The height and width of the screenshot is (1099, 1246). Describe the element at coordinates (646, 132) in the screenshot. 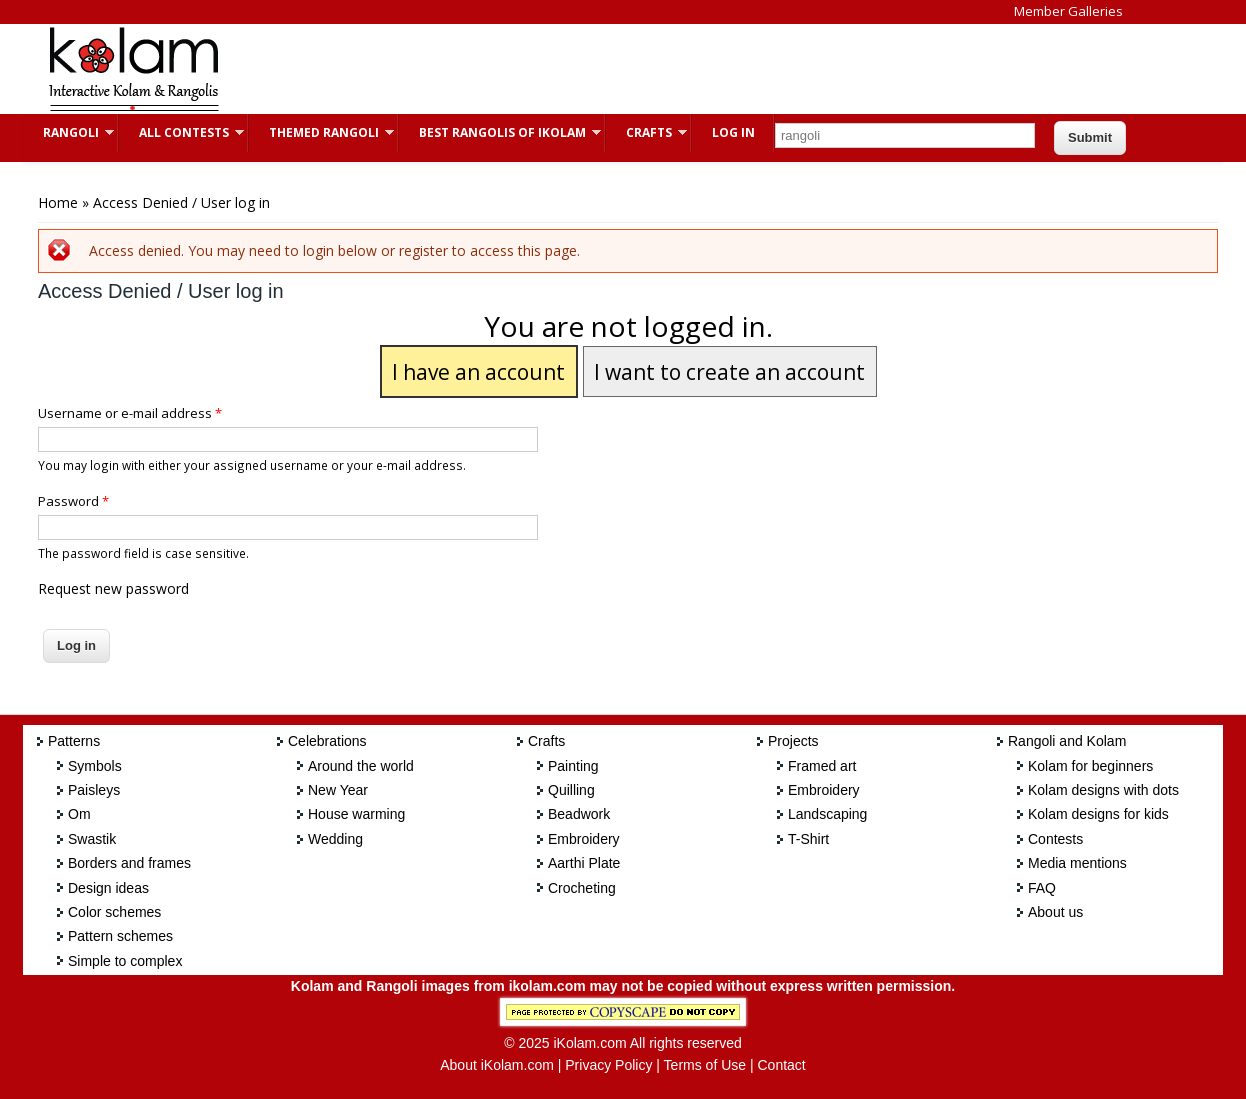

I see `Crafts` at that location.